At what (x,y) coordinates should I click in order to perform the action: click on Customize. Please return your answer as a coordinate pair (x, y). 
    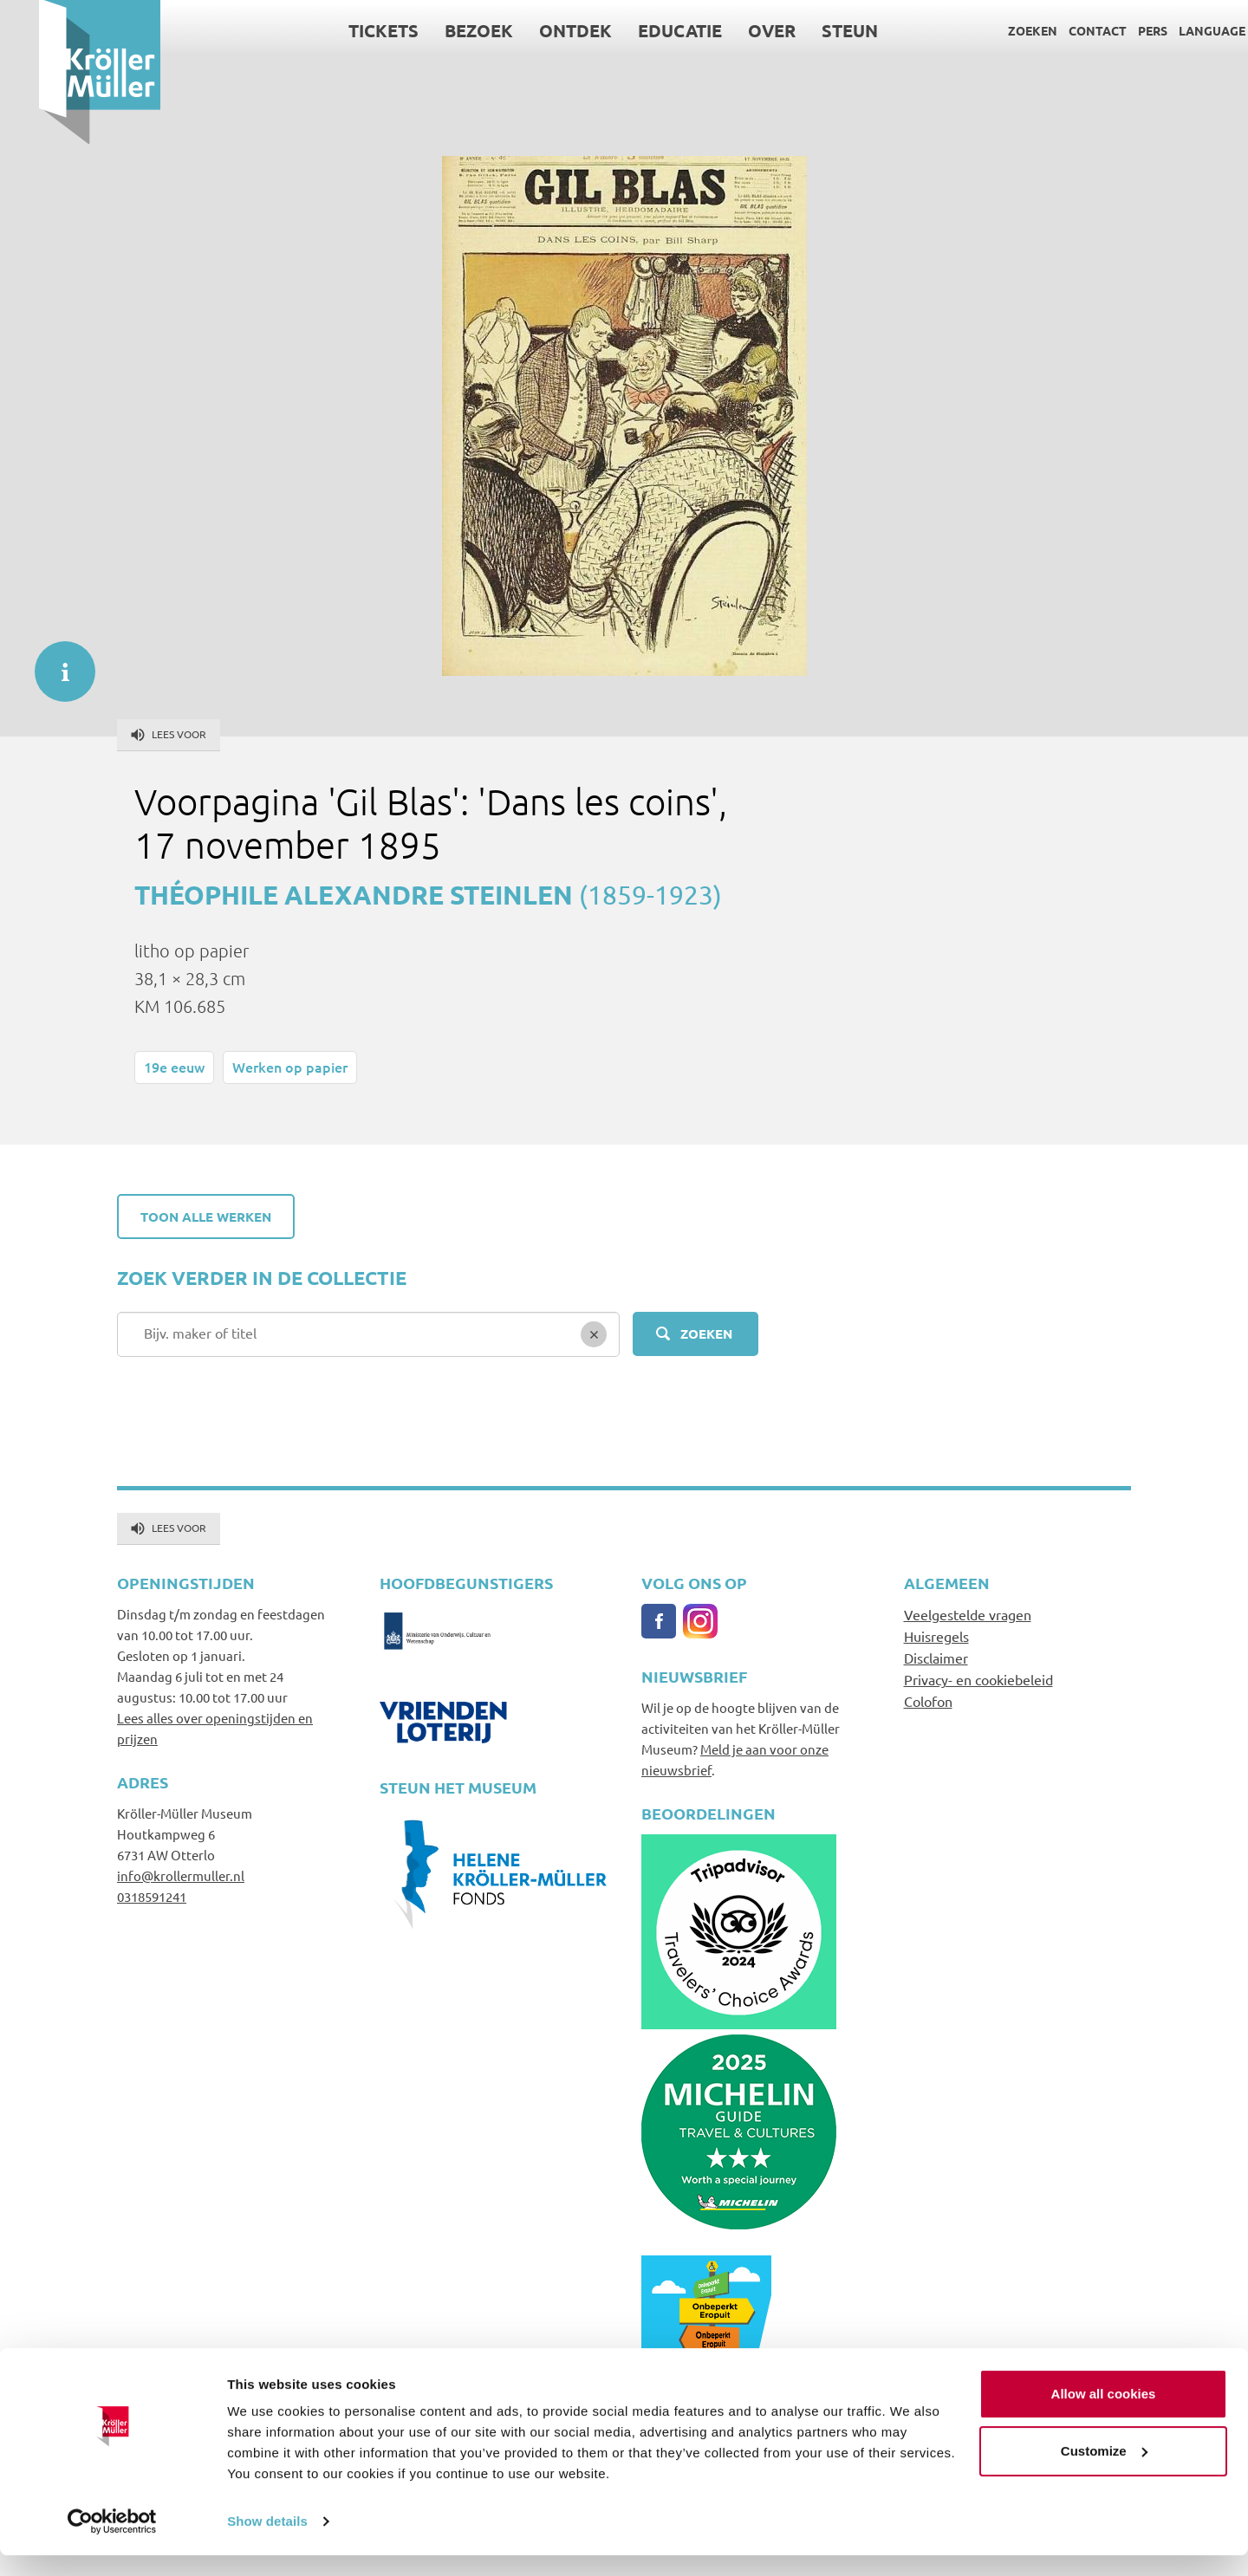
    Looking at the image, I should click on (1104, 2470).